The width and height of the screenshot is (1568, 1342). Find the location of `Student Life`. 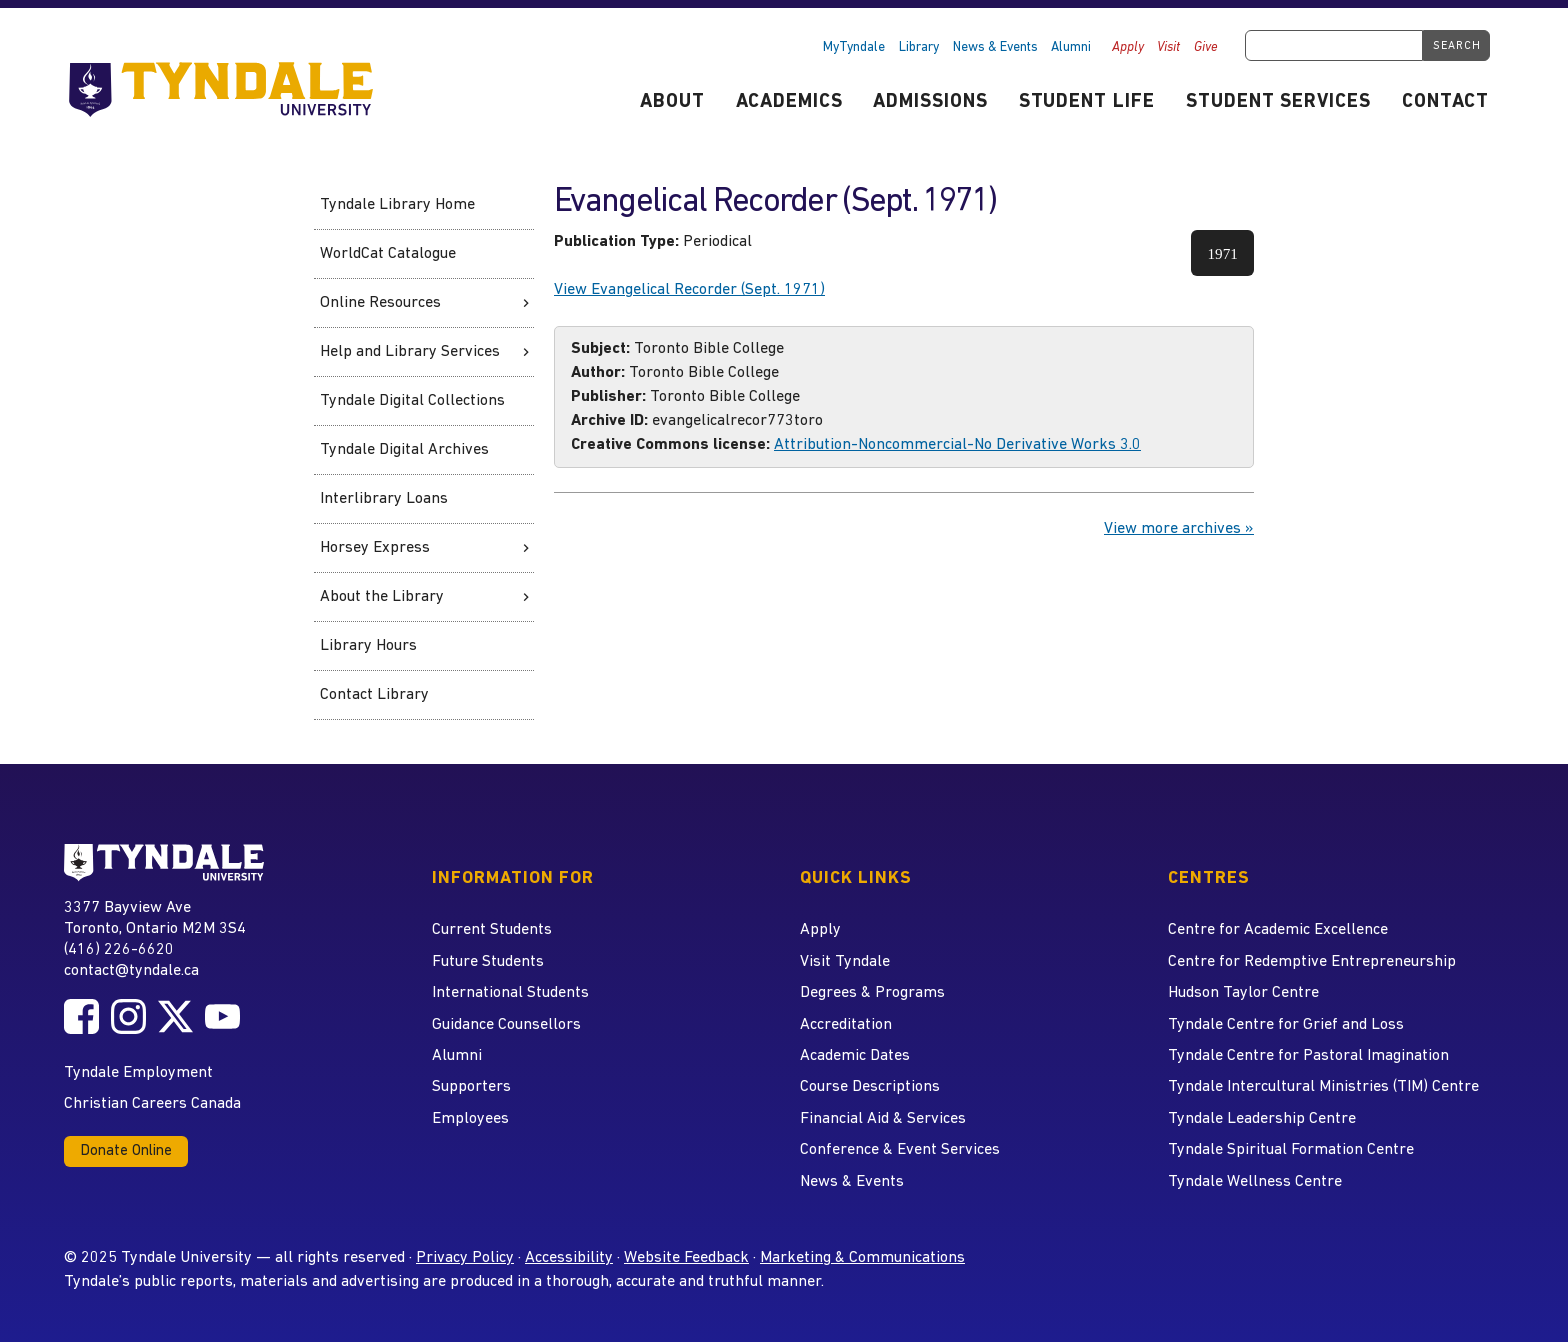

Student Life is located at coordinates (1087, 102).